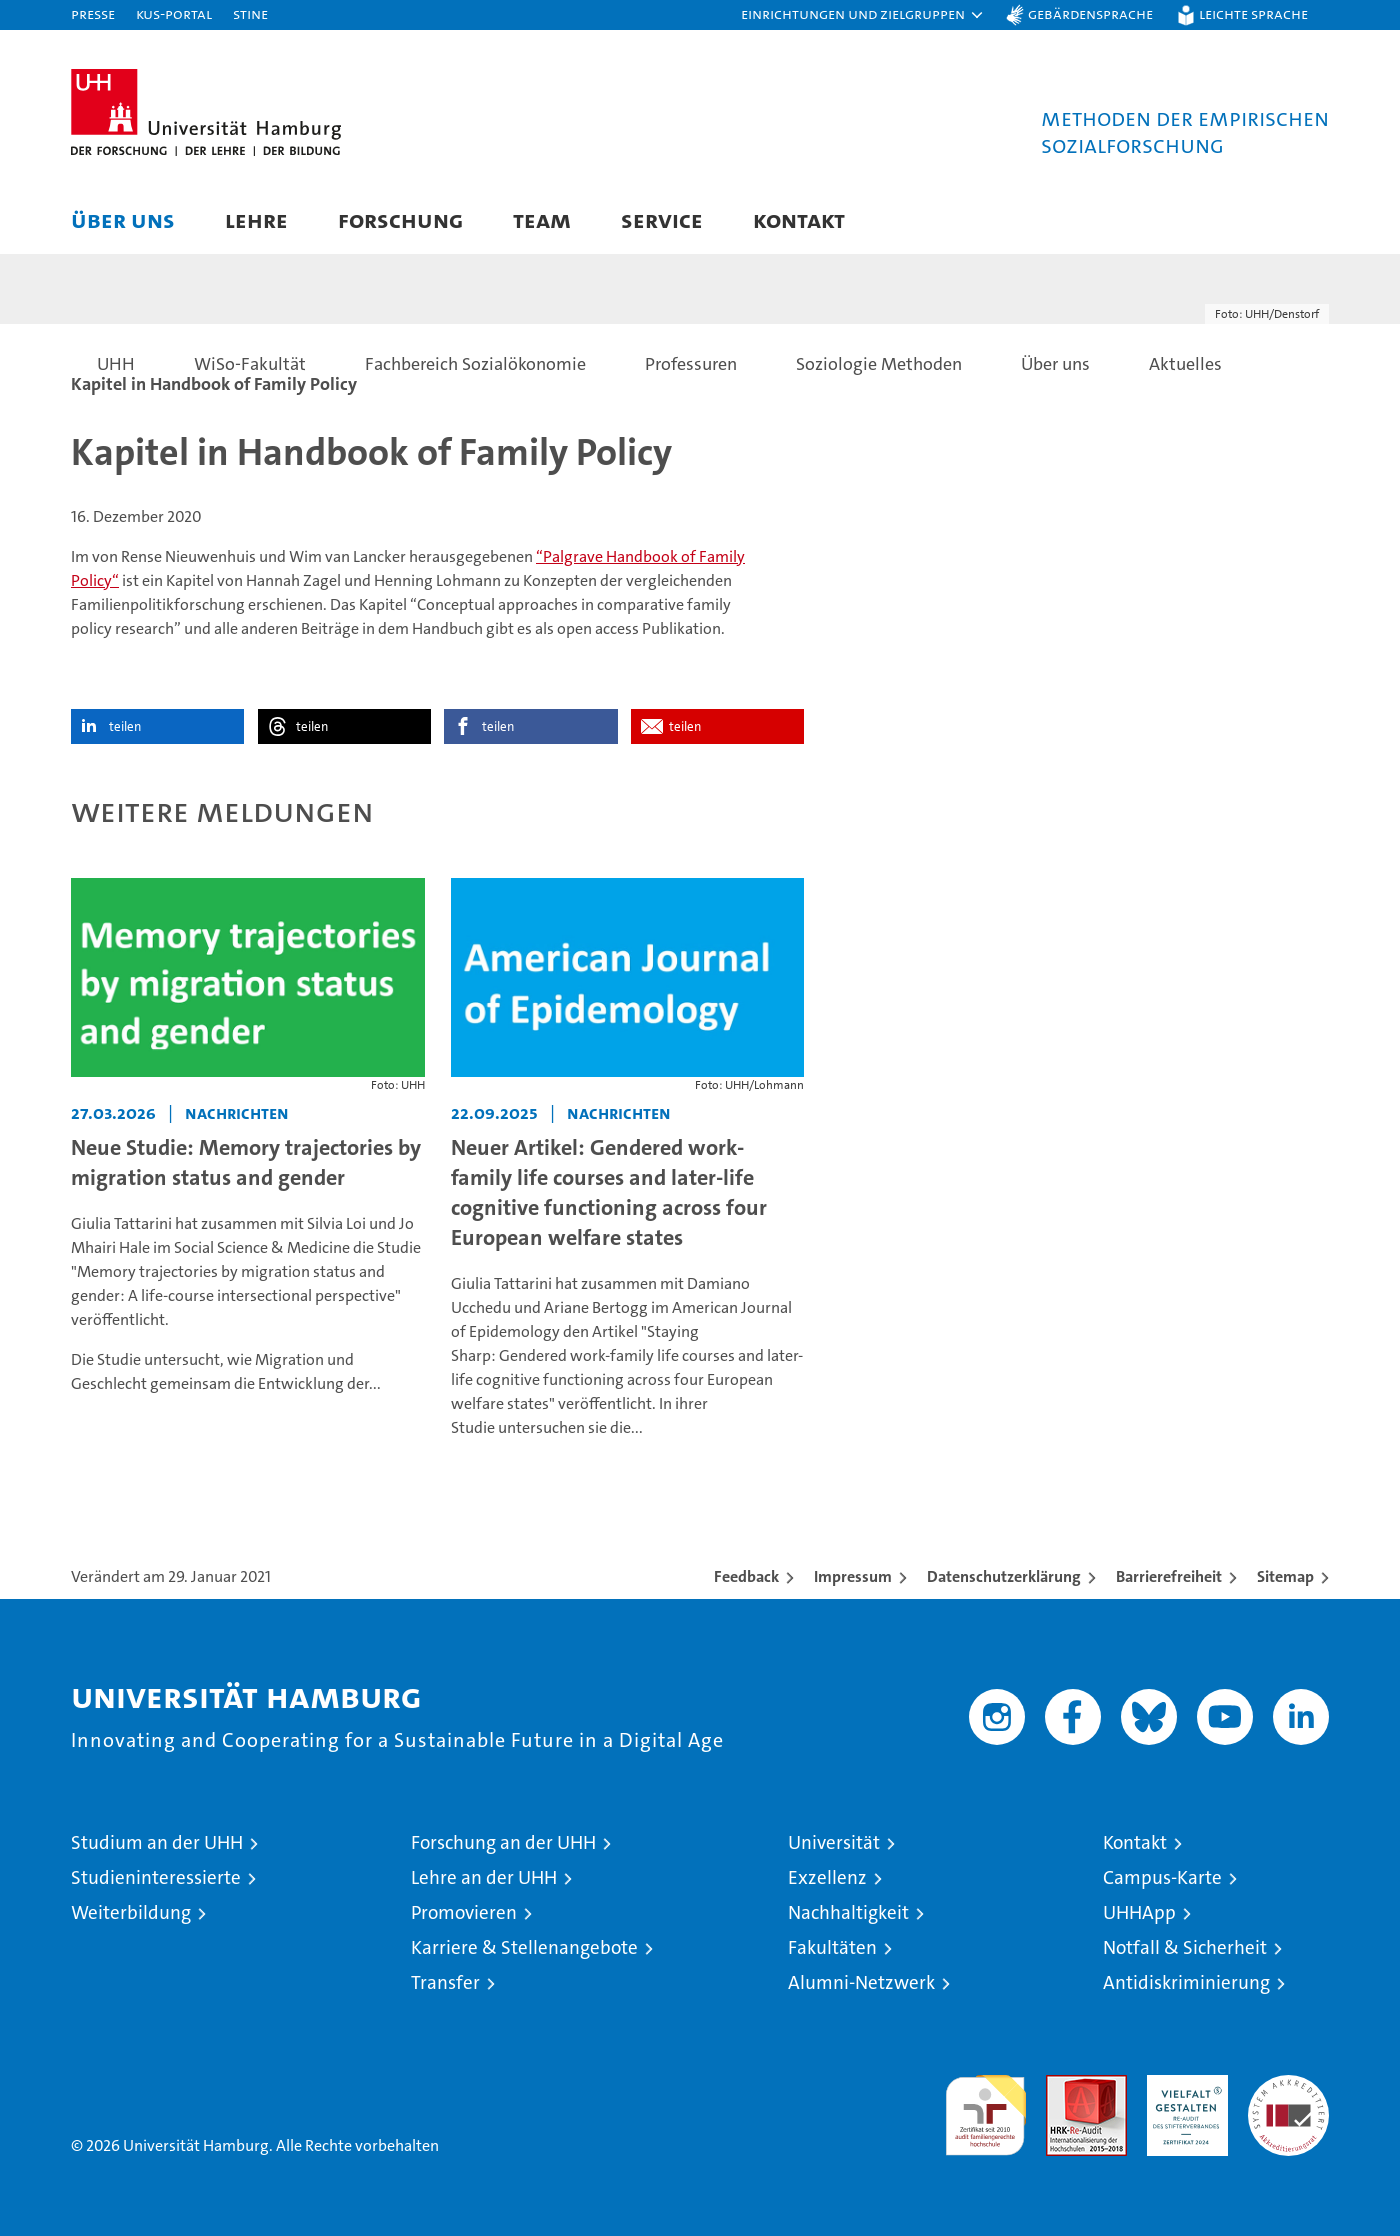 The width and height of the screenshot is (1400, 2236). Describe the element at coordinates (484, 1877) in the screenshot. I see `Lehre an der UHH` at that location.